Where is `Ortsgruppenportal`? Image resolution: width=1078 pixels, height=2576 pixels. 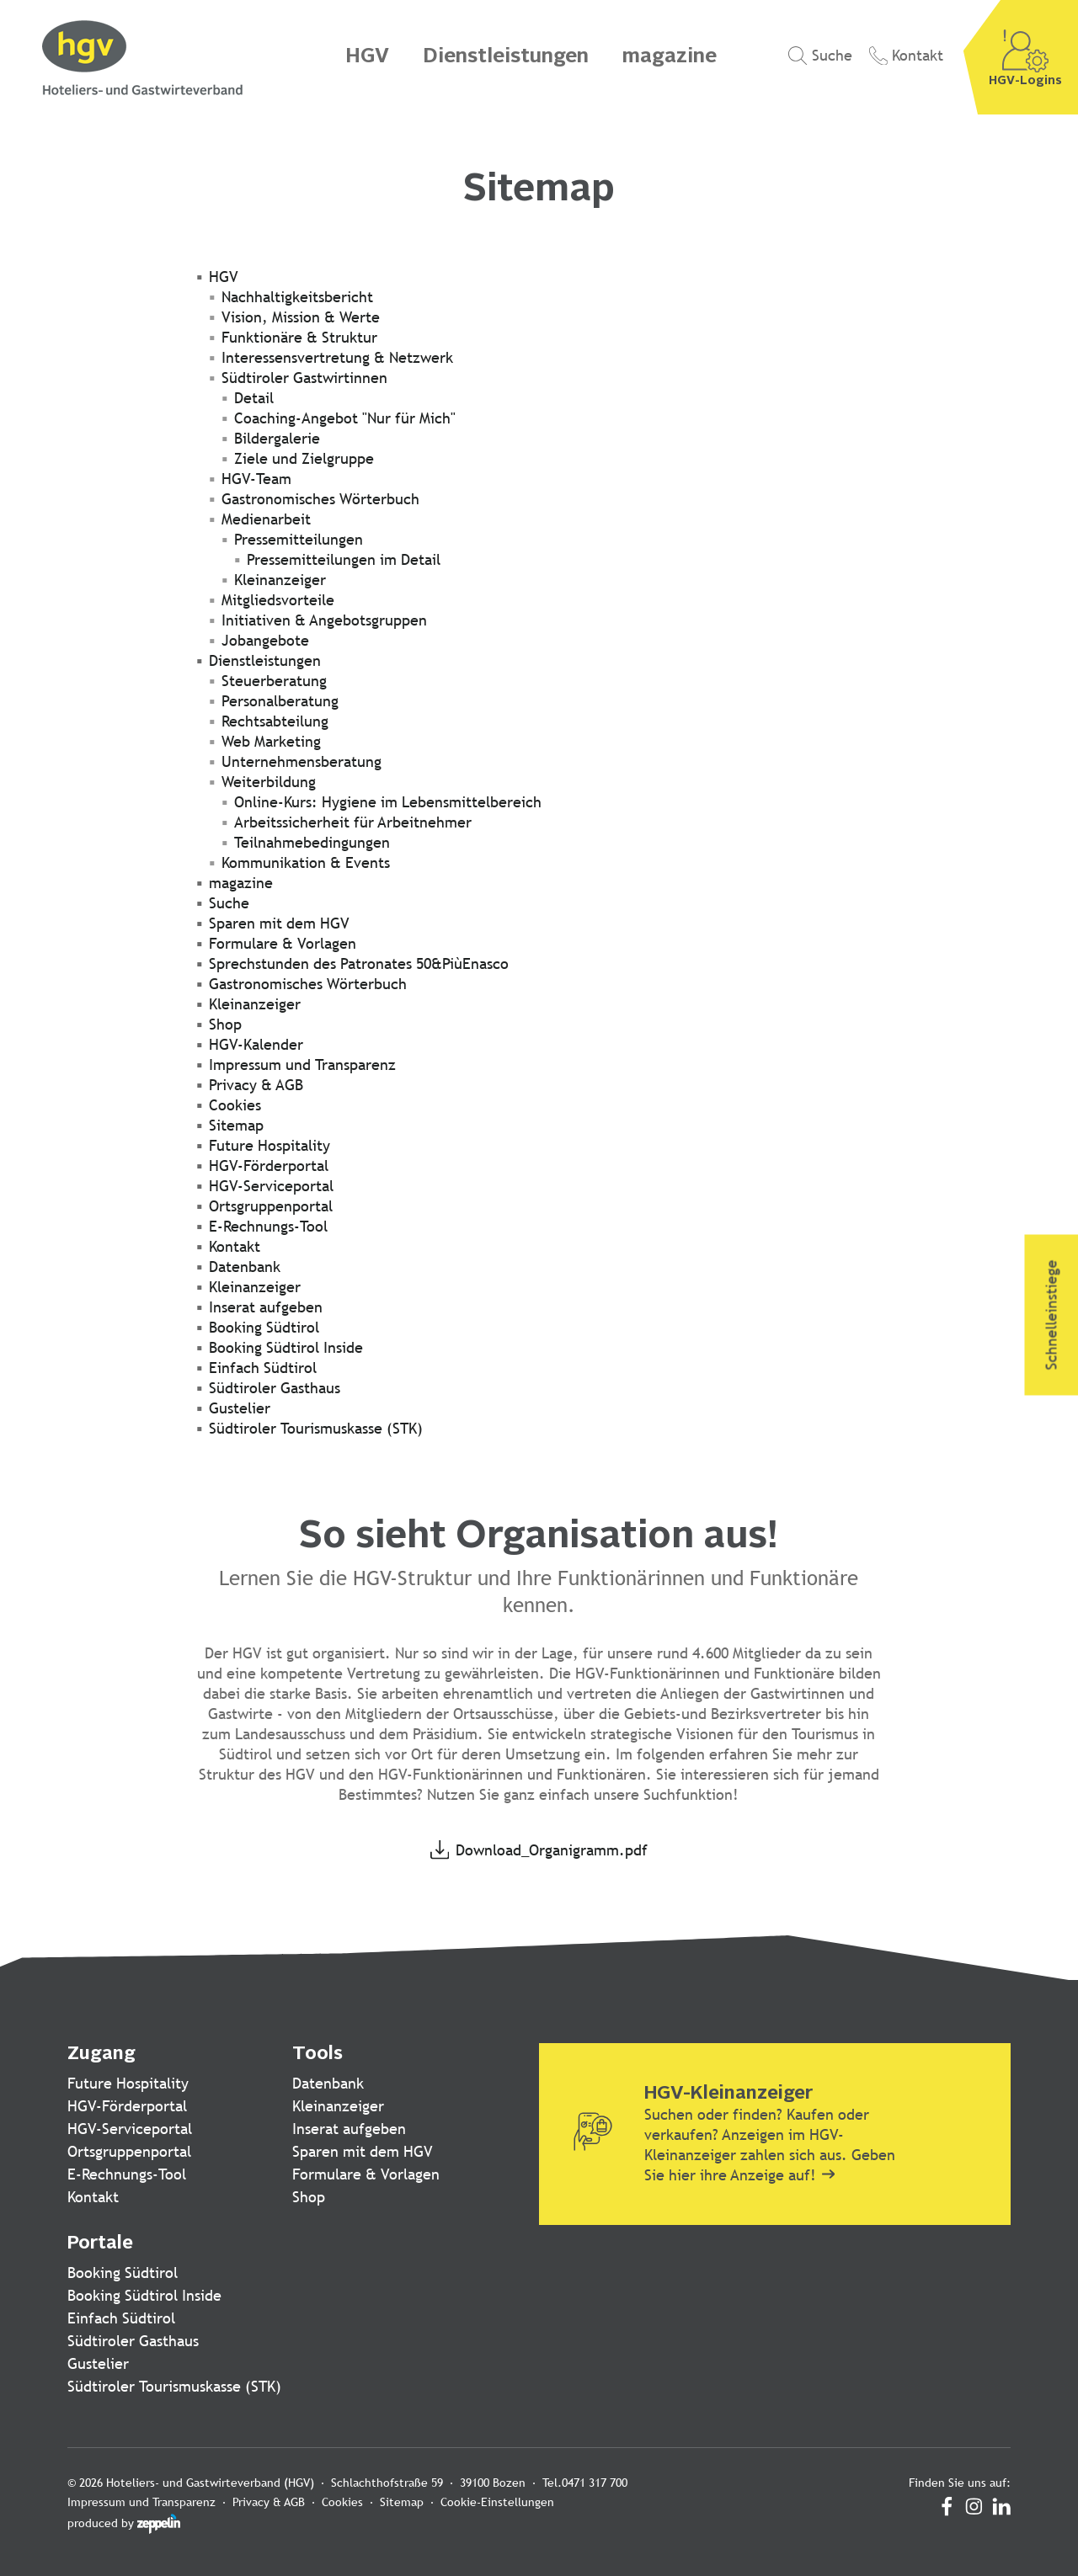
Ortsgruppenportal is located at coordinates (129, 2151).